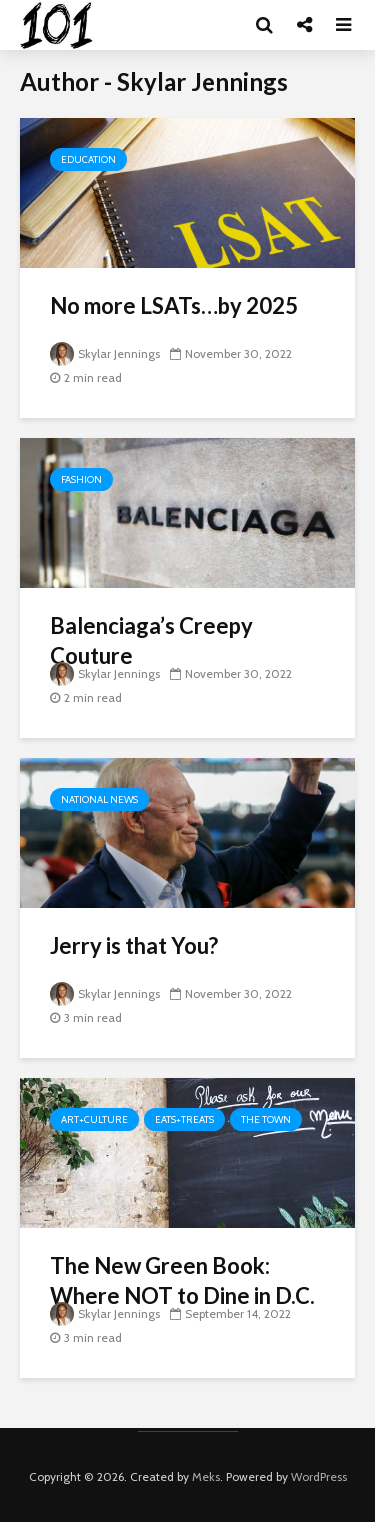  Describe the element at coordinates (266, 1119) in the screenshot. I see `The Town` at that location.